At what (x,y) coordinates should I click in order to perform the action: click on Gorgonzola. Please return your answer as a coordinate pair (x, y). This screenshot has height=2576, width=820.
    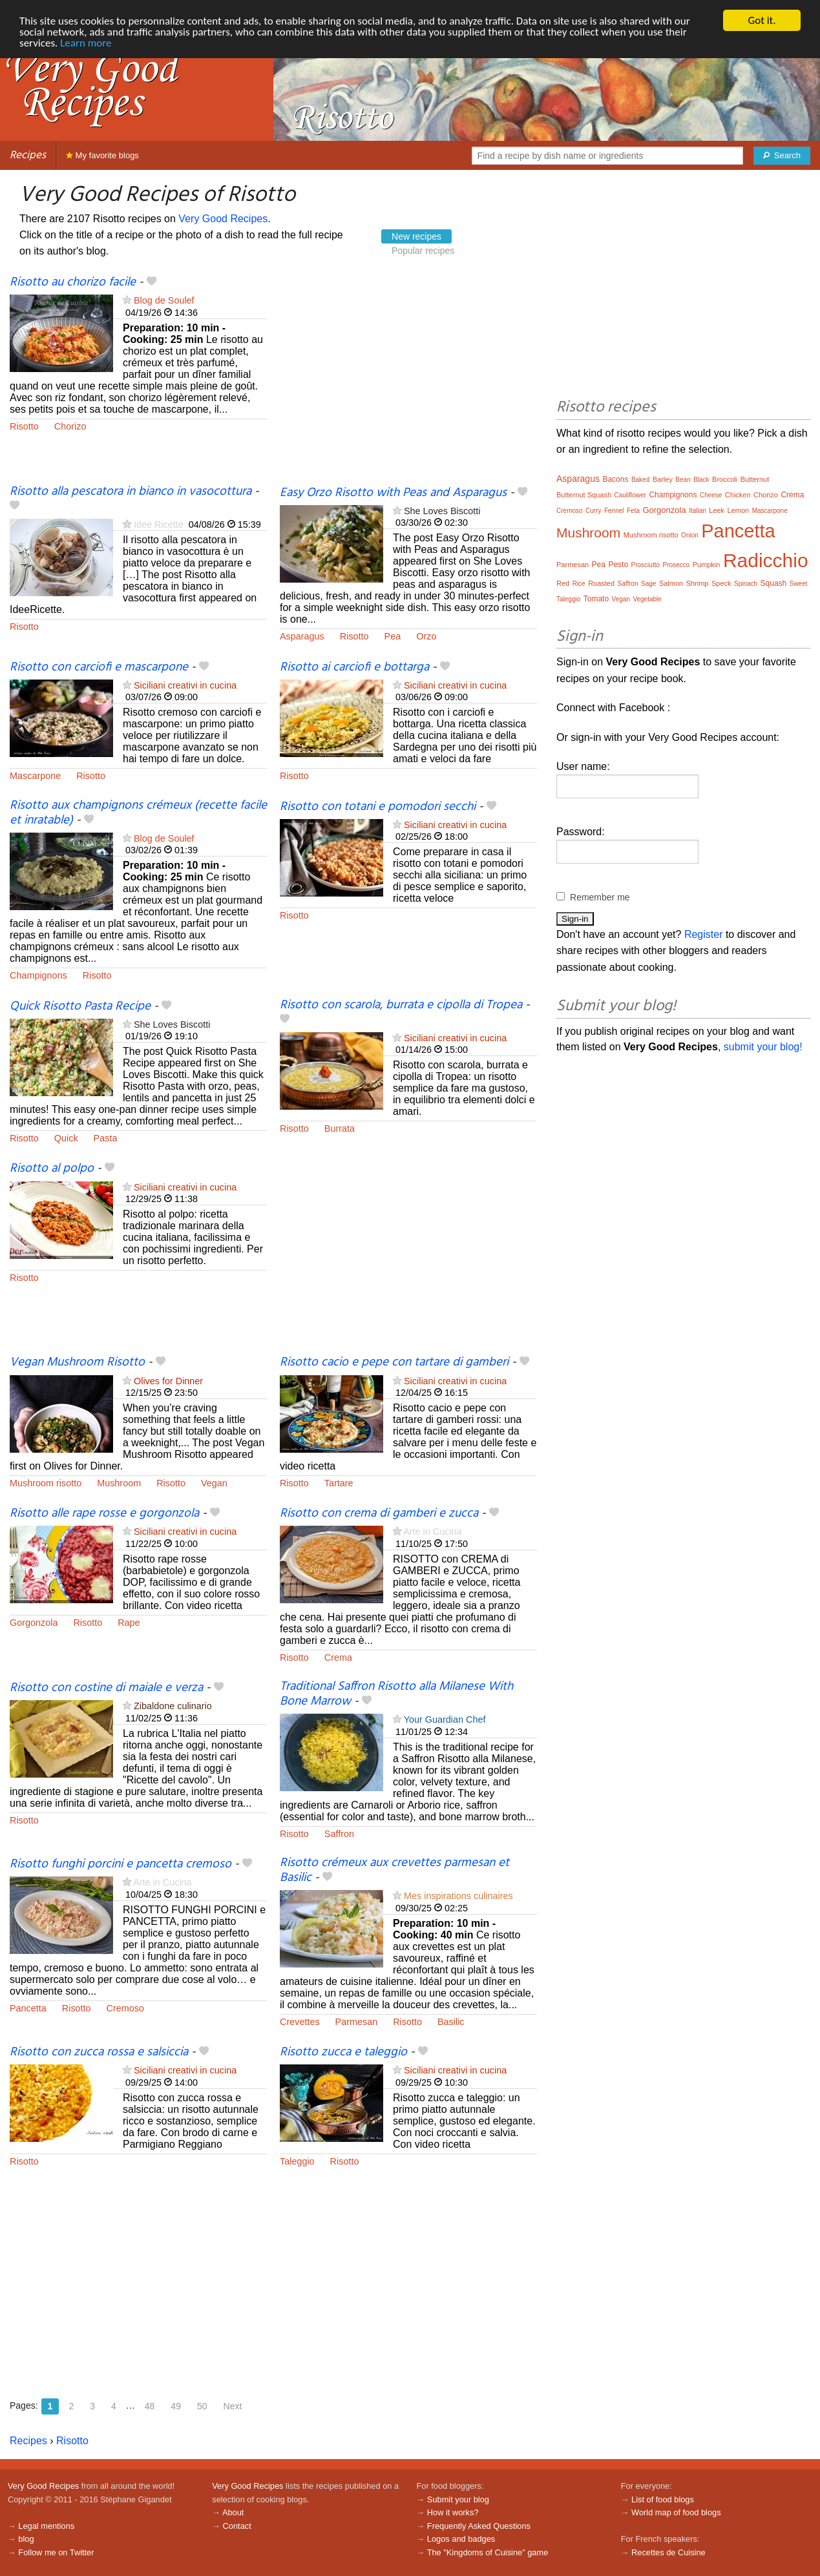
    Looking at the image, I should click on (34, 1622).